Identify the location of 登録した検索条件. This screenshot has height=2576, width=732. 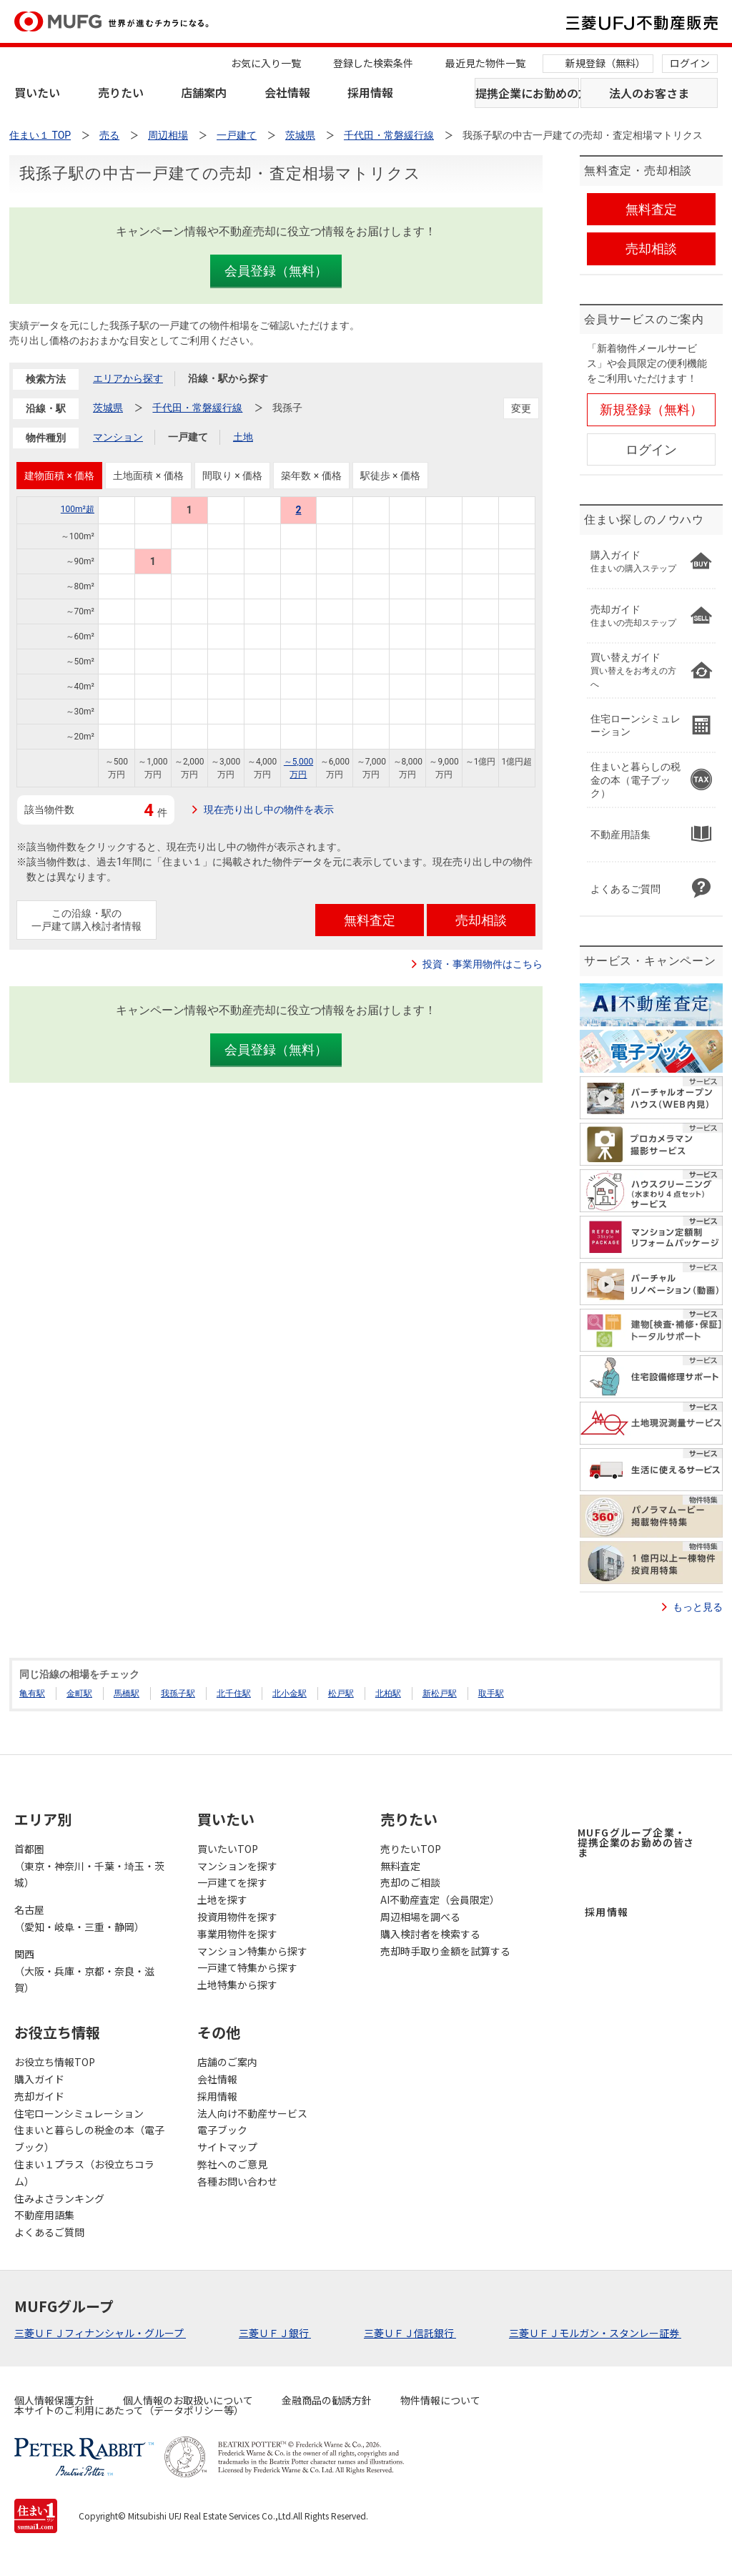
(373, 63).